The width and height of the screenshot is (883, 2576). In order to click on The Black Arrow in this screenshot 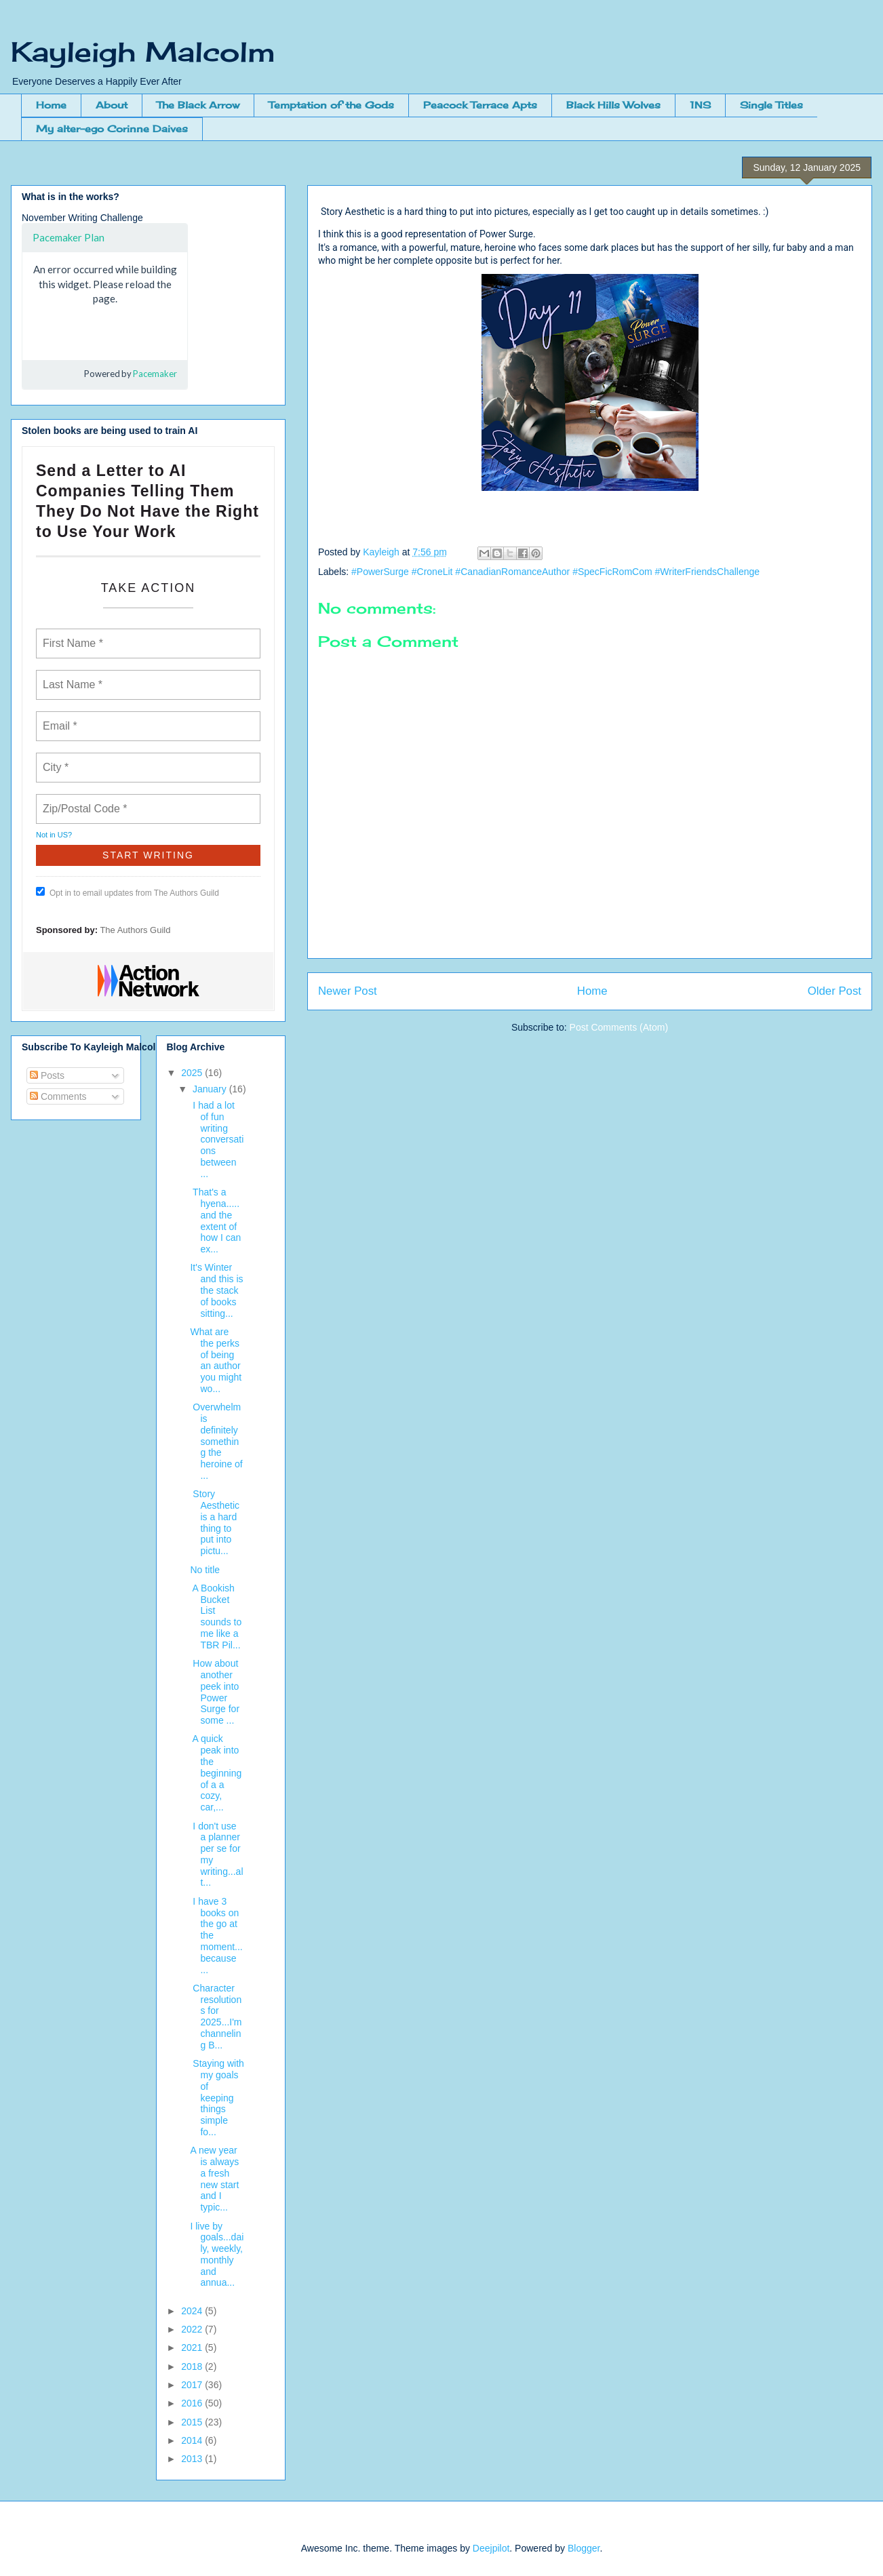, I will do `click(198, 105)`.